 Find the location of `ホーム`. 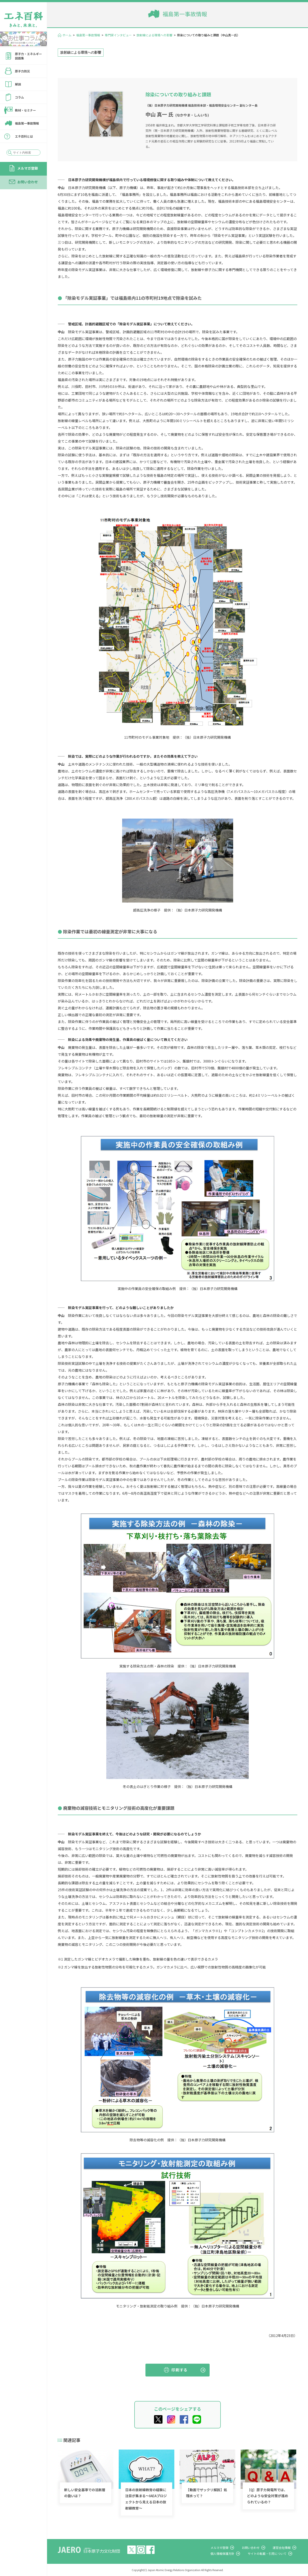

ホーム is located at coordinates (66, 35).